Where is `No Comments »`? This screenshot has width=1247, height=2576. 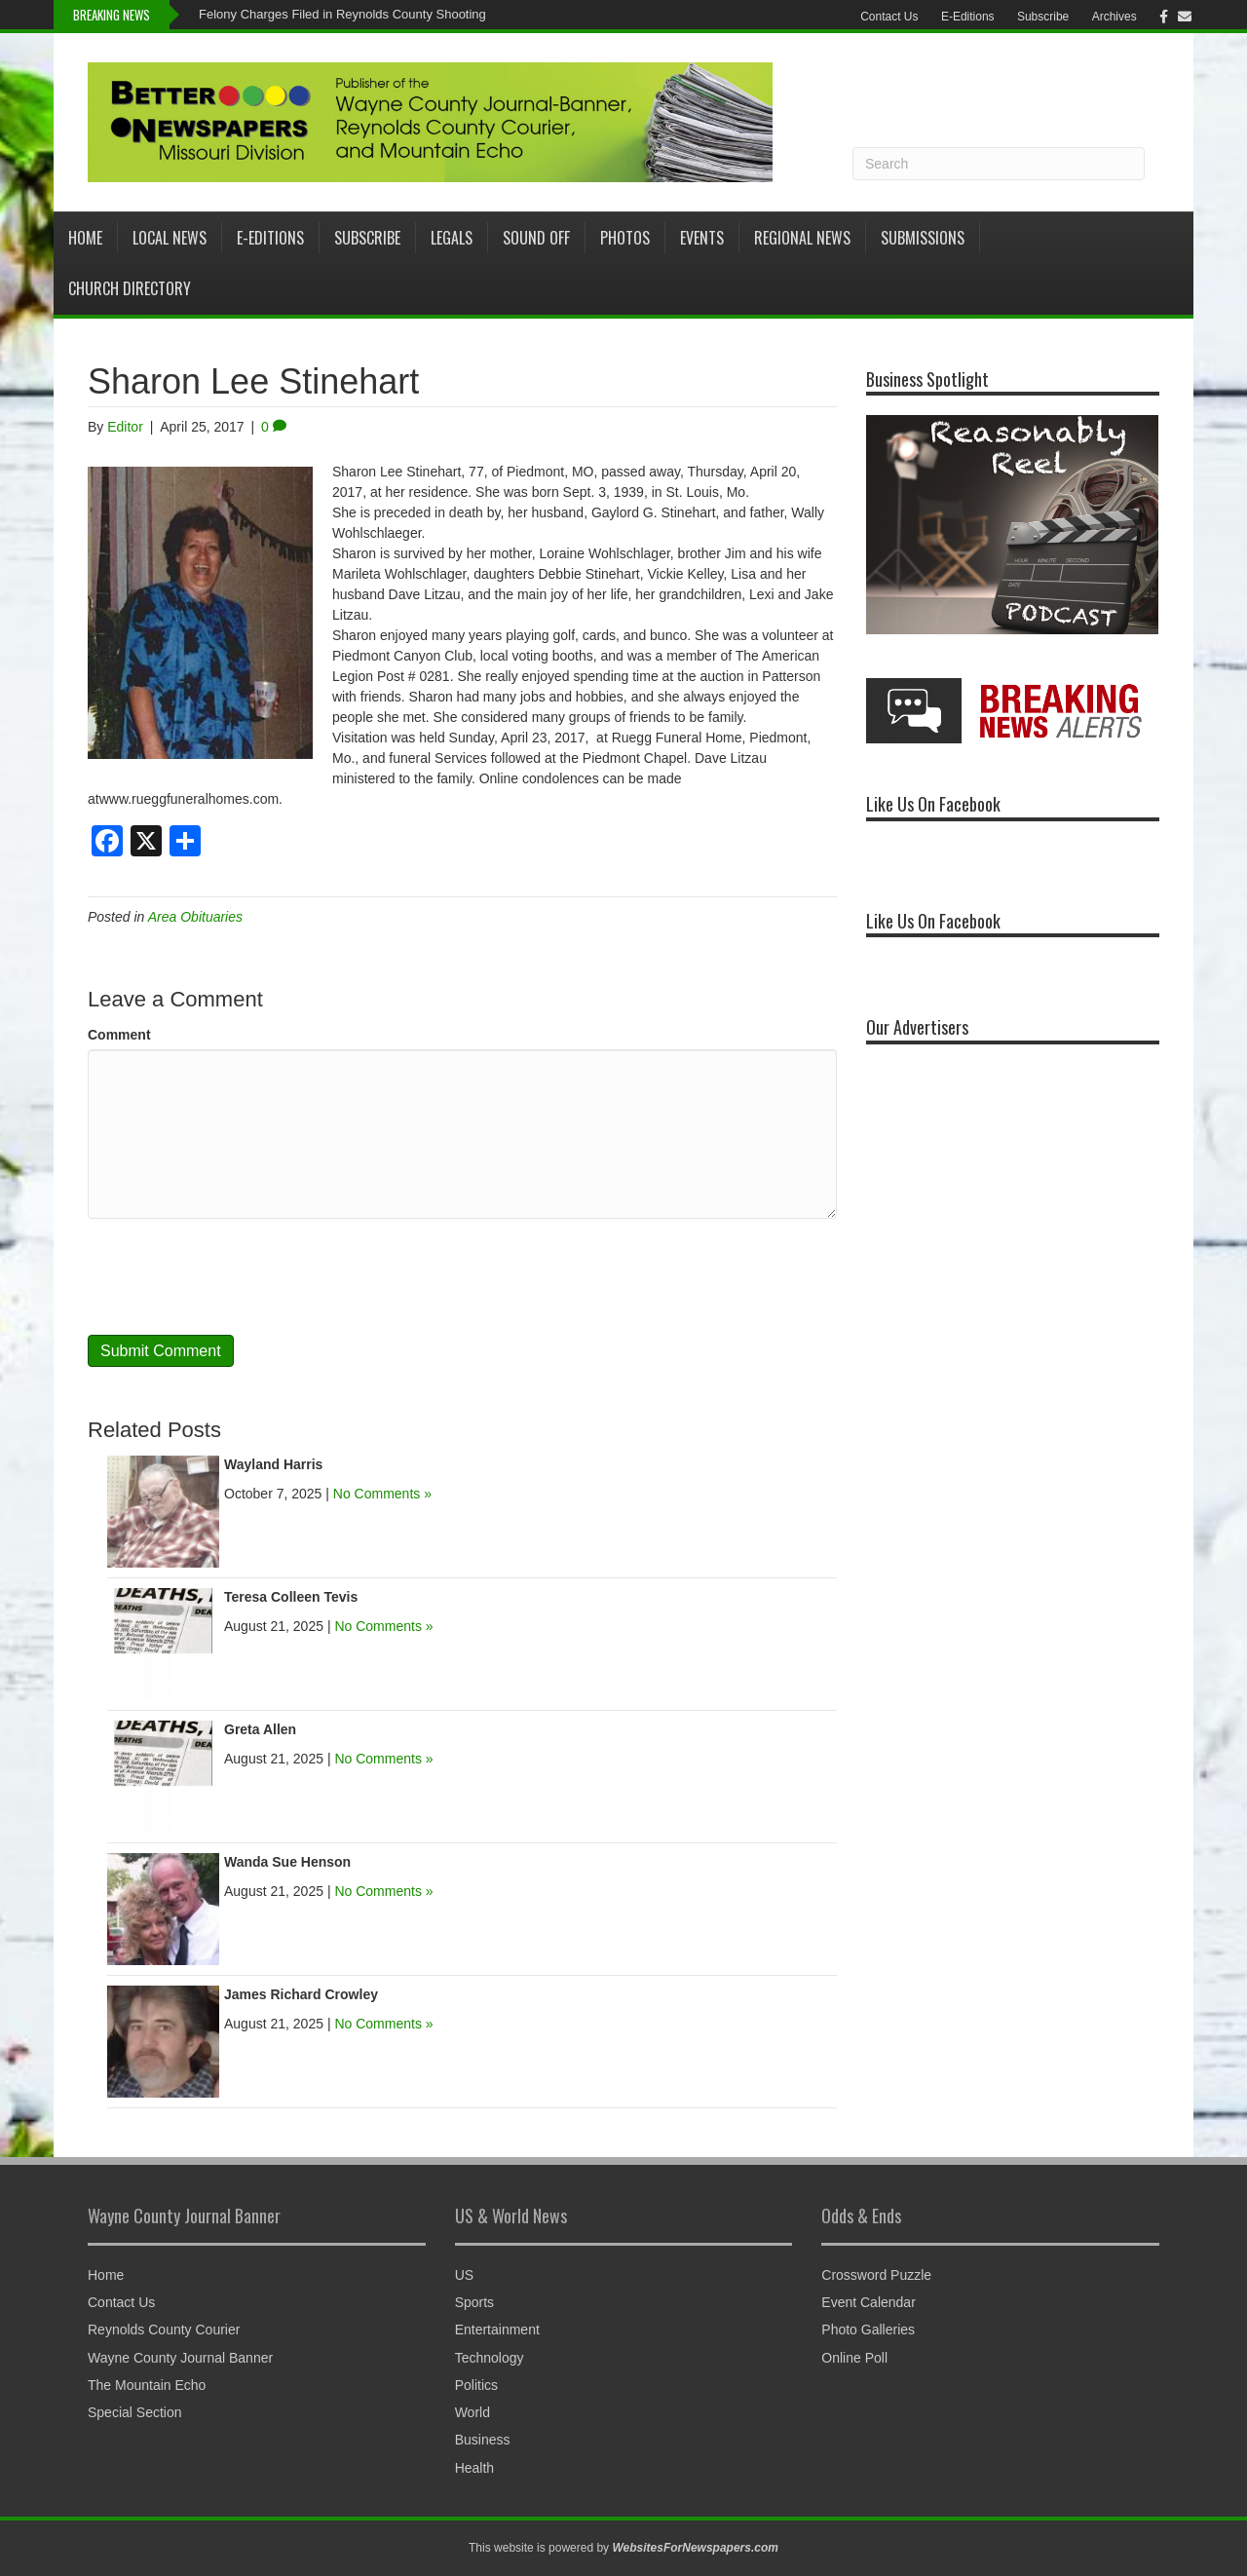 No Comments » is located at coordinates (382, 1493).